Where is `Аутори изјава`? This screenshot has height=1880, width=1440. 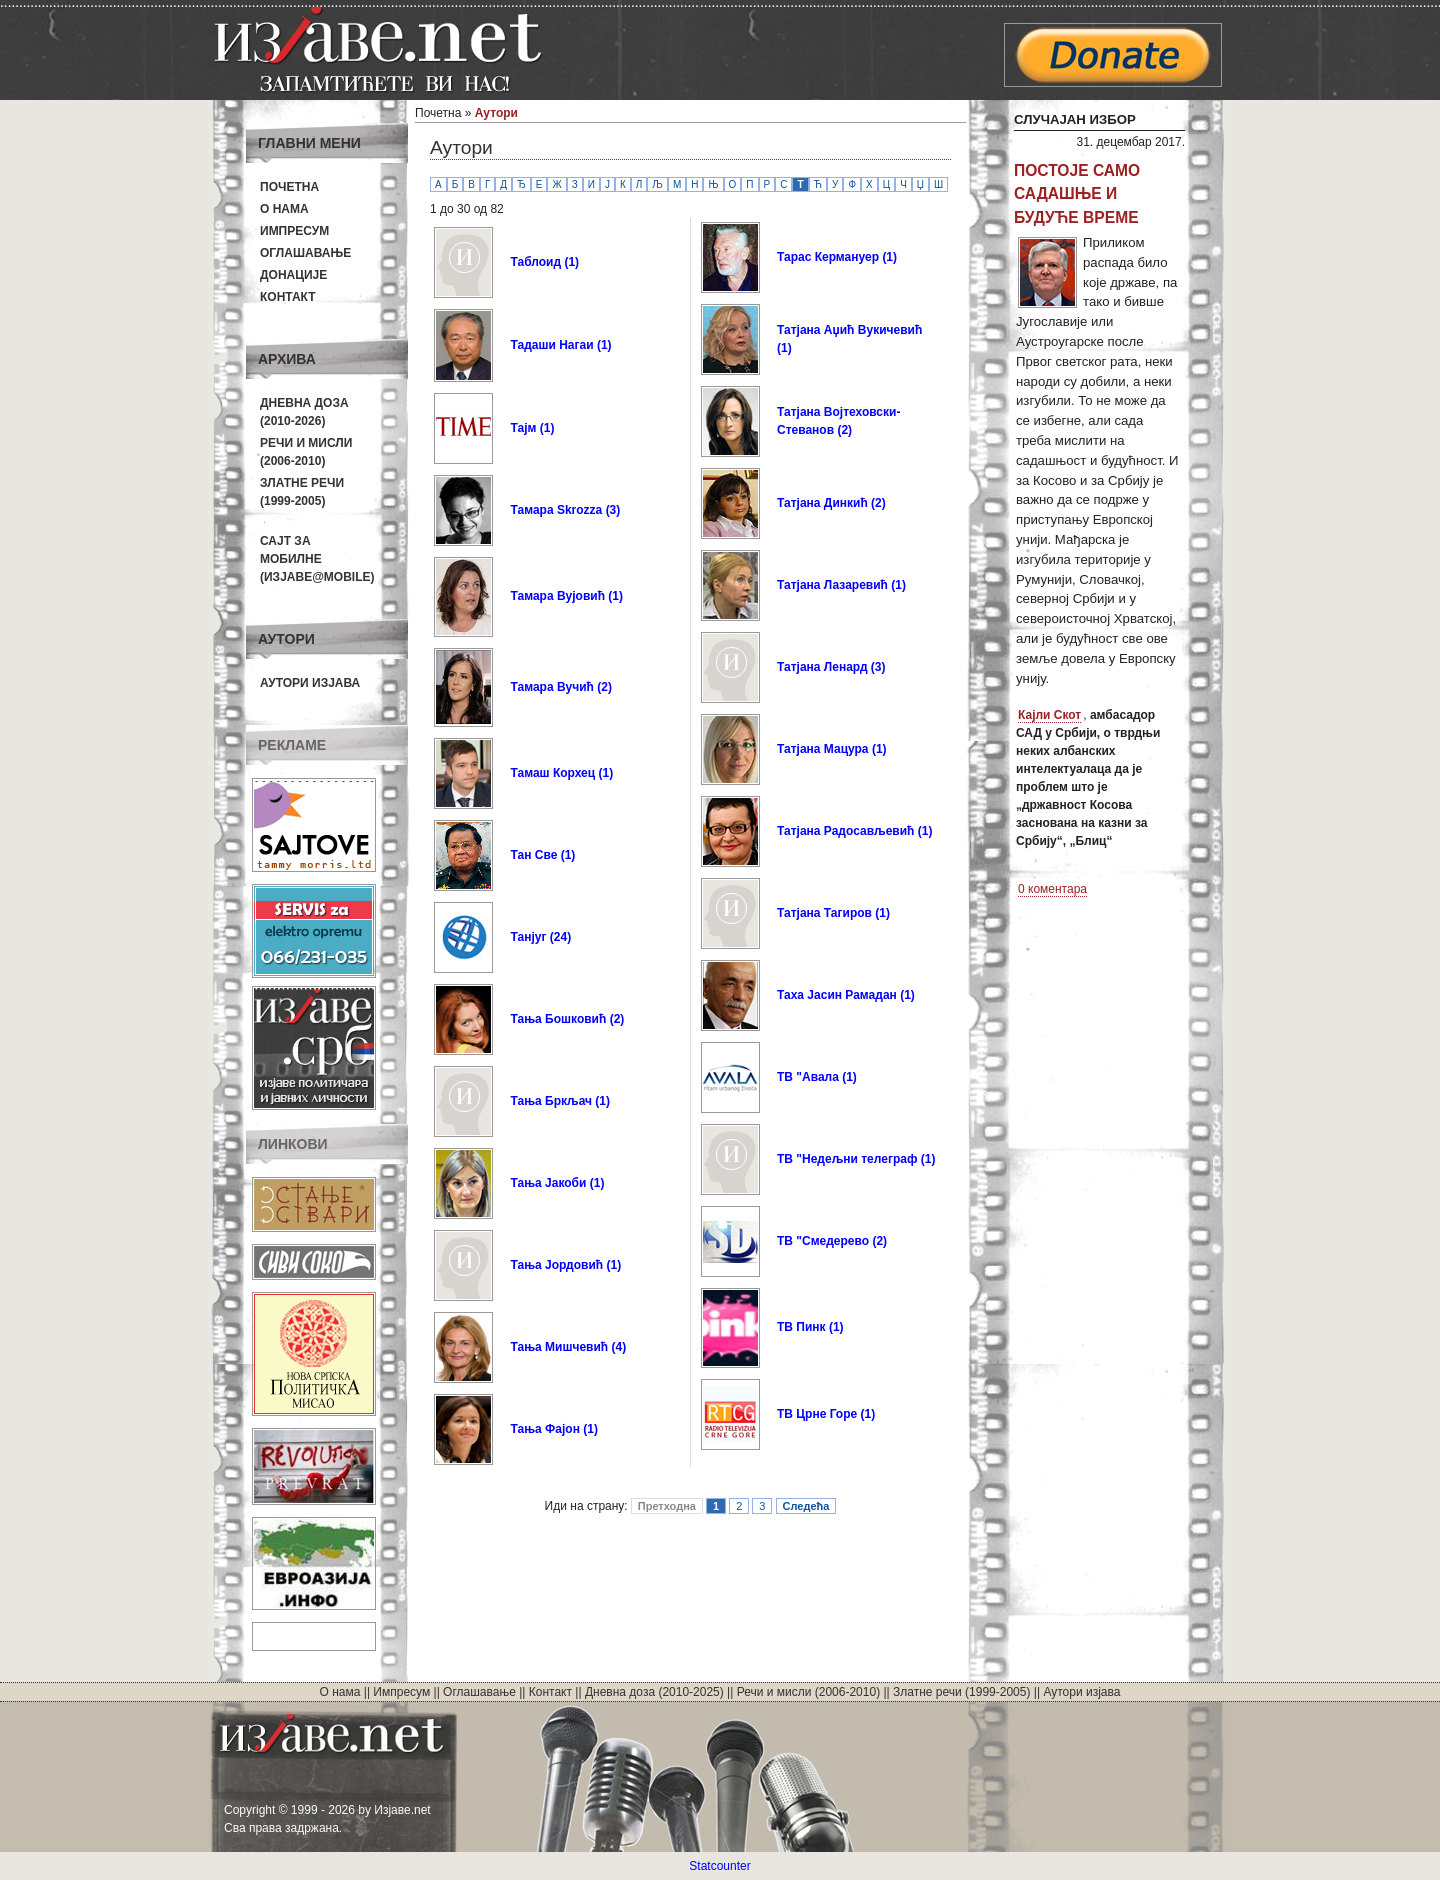 Аутори изјава is located at coordinates (310, 683).